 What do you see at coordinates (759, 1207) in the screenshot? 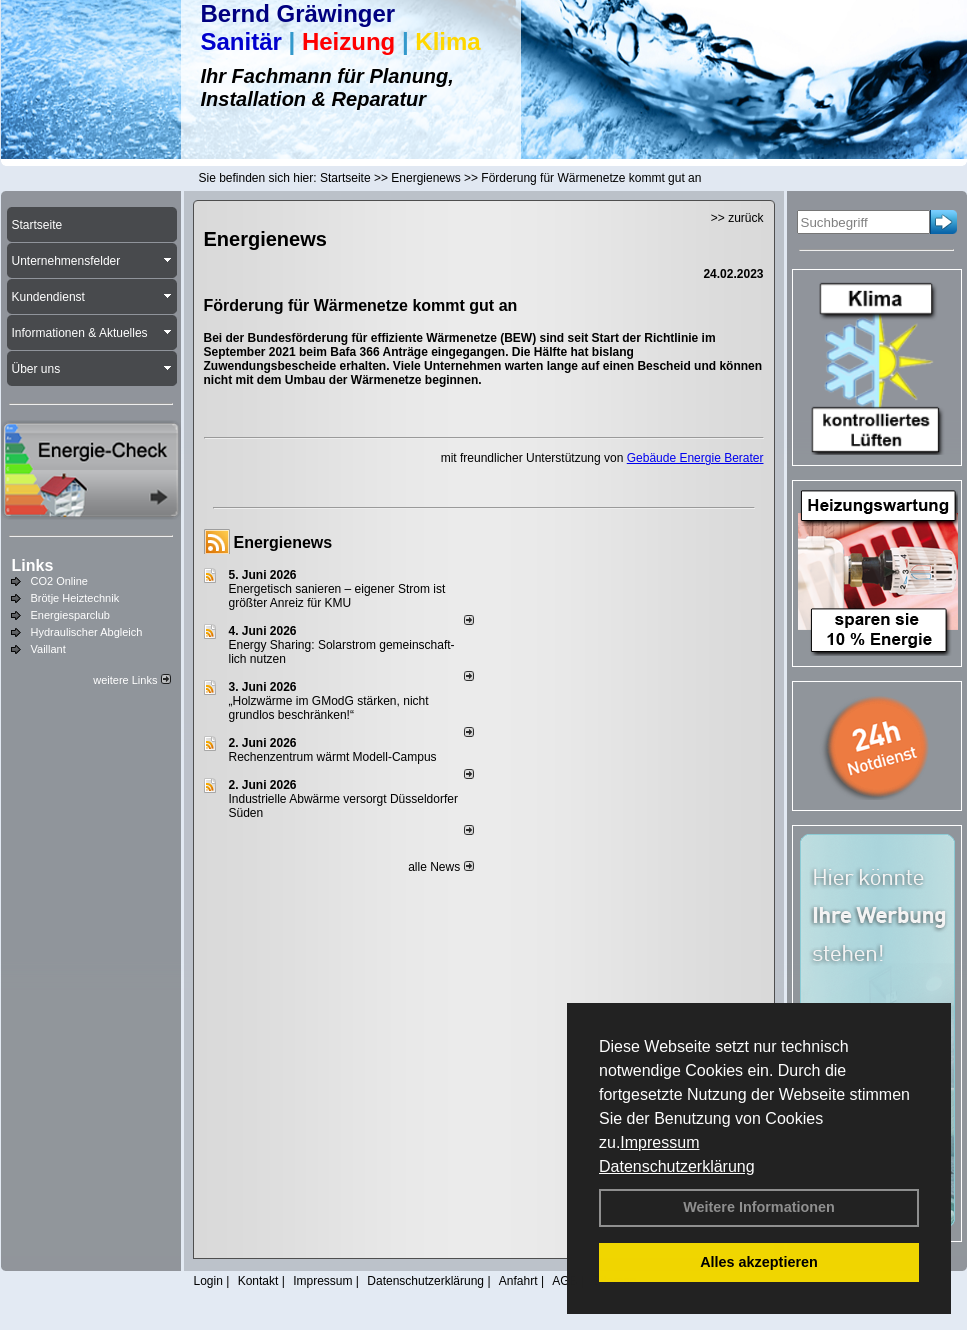
I see `Weitere Informationen` at bounding box center [759, 1207].